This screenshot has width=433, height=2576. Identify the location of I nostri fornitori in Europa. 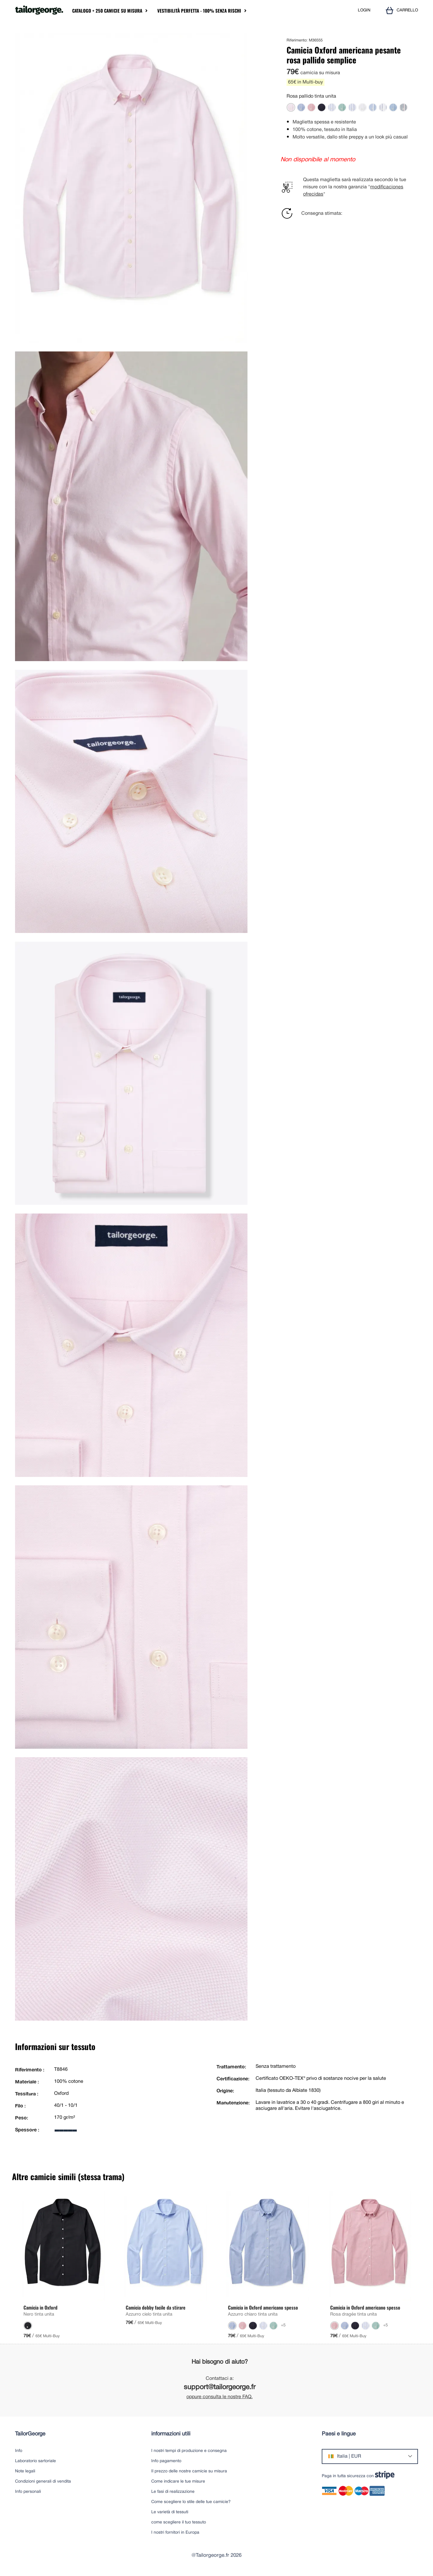
(175, 2533).